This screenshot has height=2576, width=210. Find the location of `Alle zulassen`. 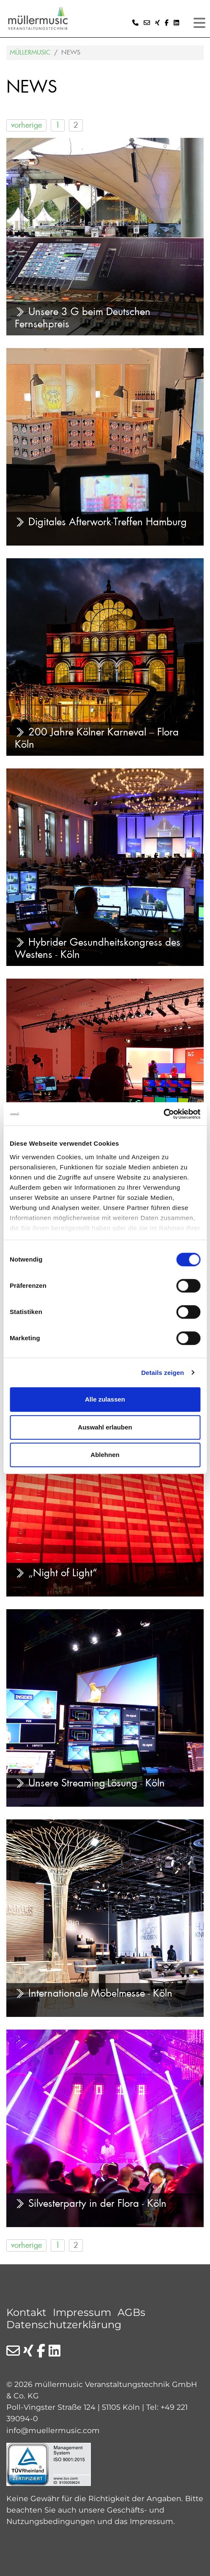

Alle zulassen is located at coordinates (105, 1399).